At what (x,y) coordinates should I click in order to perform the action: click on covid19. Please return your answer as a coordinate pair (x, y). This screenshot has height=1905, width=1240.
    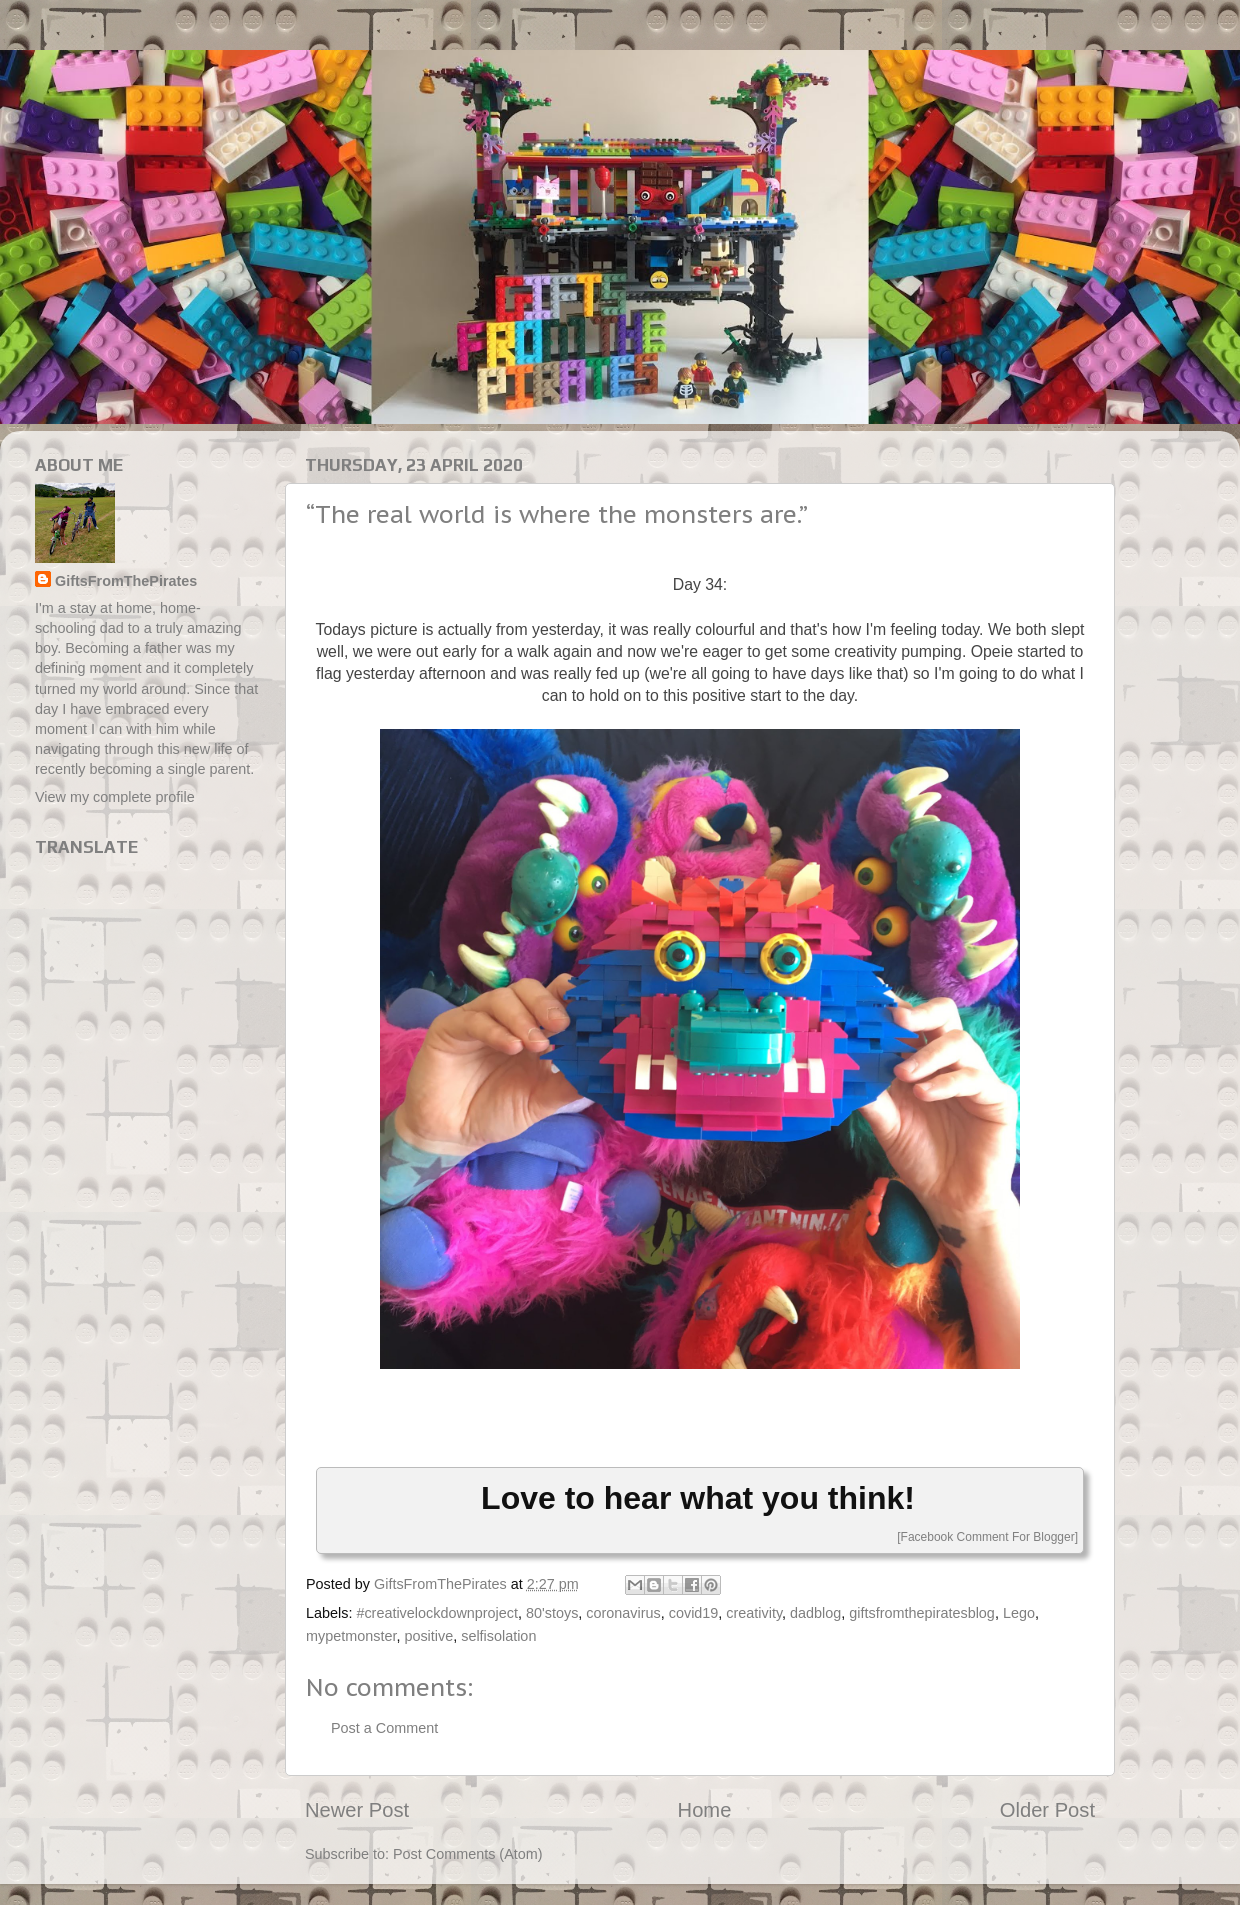
    Looking at the image, I should click on (694, 1613).